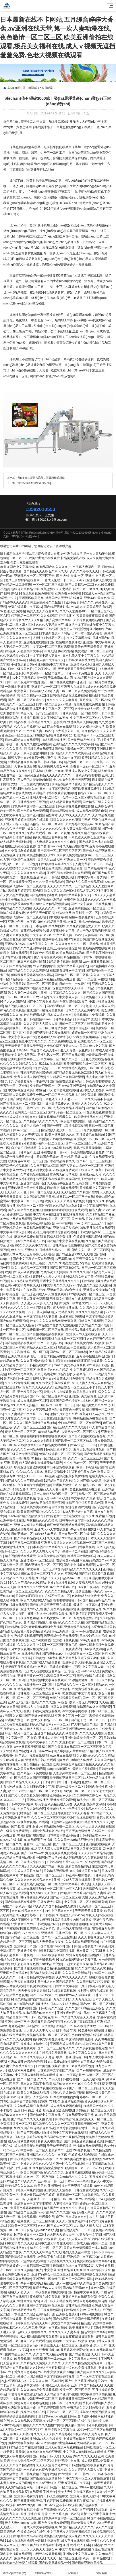  What do you see at coordinates (20, 846) in the screenshot?
I see `狠狠亚洲婷婷综合色香` at bounding box center [20, 846].